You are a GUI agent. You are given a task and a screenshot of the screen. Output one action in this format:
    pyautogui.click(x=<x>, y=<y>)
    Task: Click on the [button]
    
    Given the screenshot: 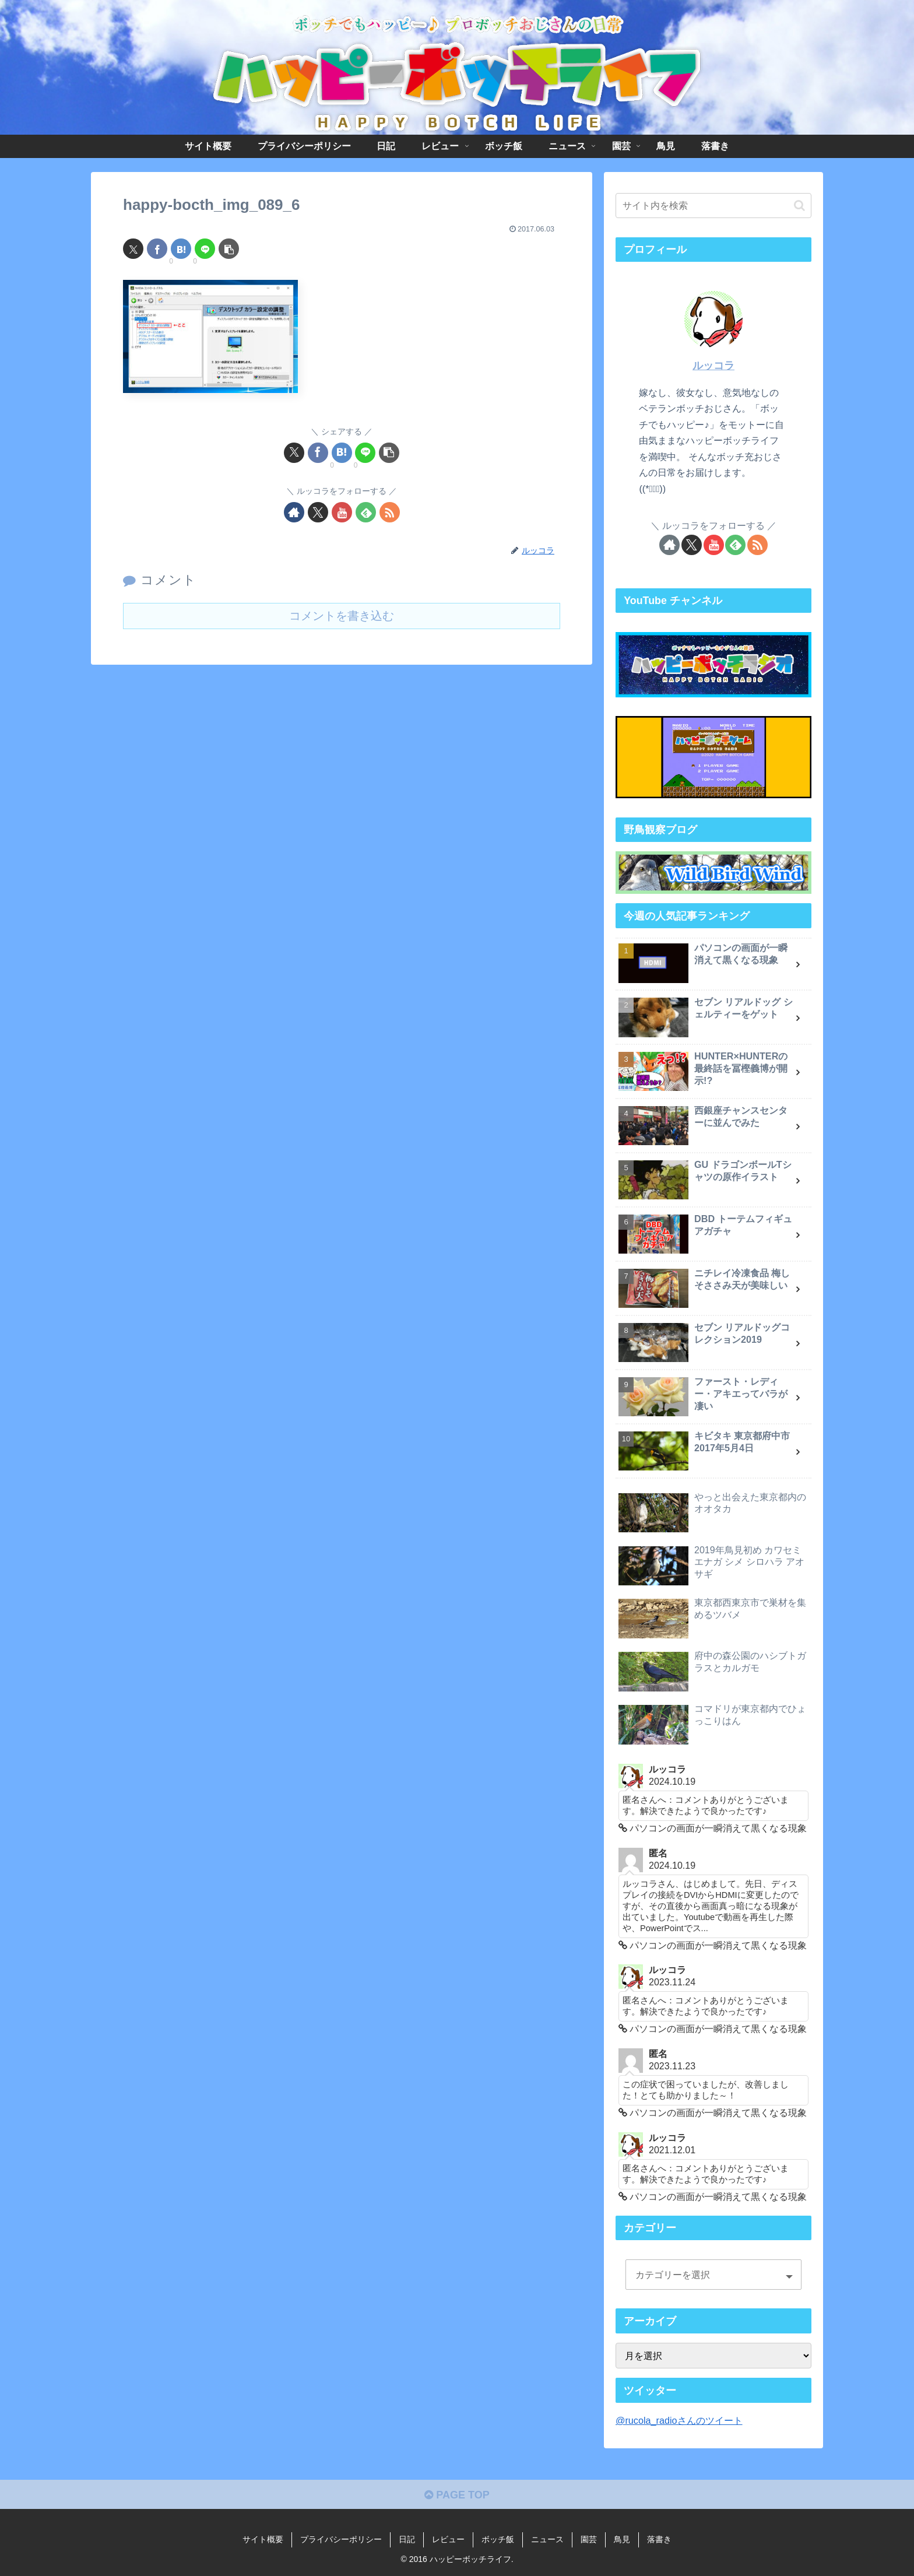 What is the action you would take?
    pyautogui.click(x=229, y=248)
    